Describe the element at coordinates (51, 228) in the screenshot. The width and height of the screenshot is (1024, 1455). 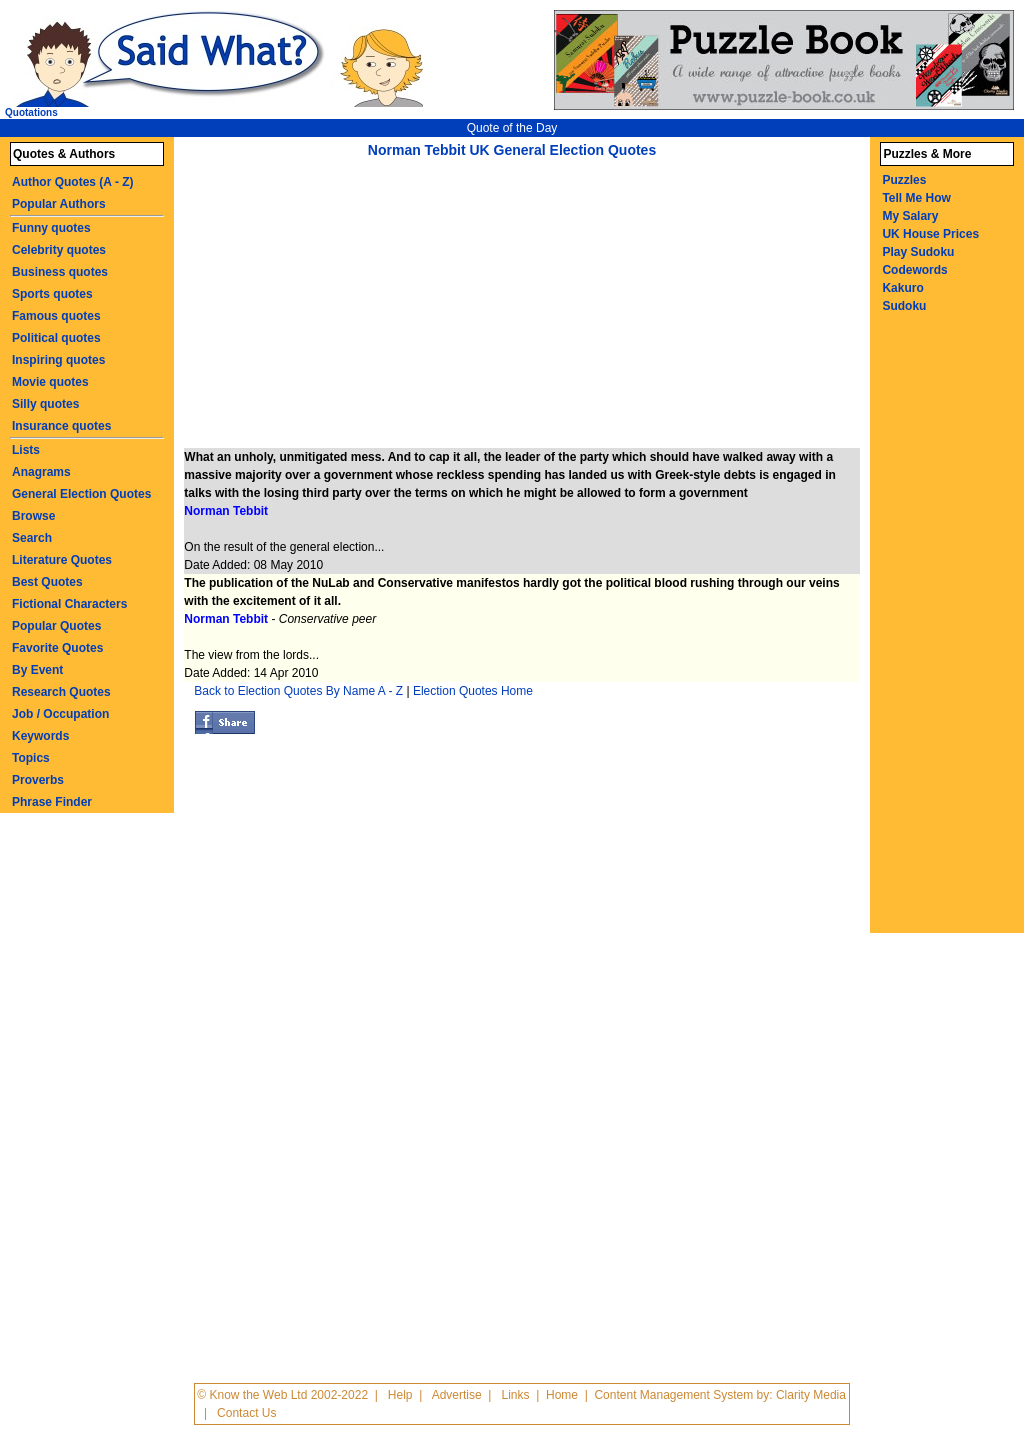
I see `Funny quotes` at that location.